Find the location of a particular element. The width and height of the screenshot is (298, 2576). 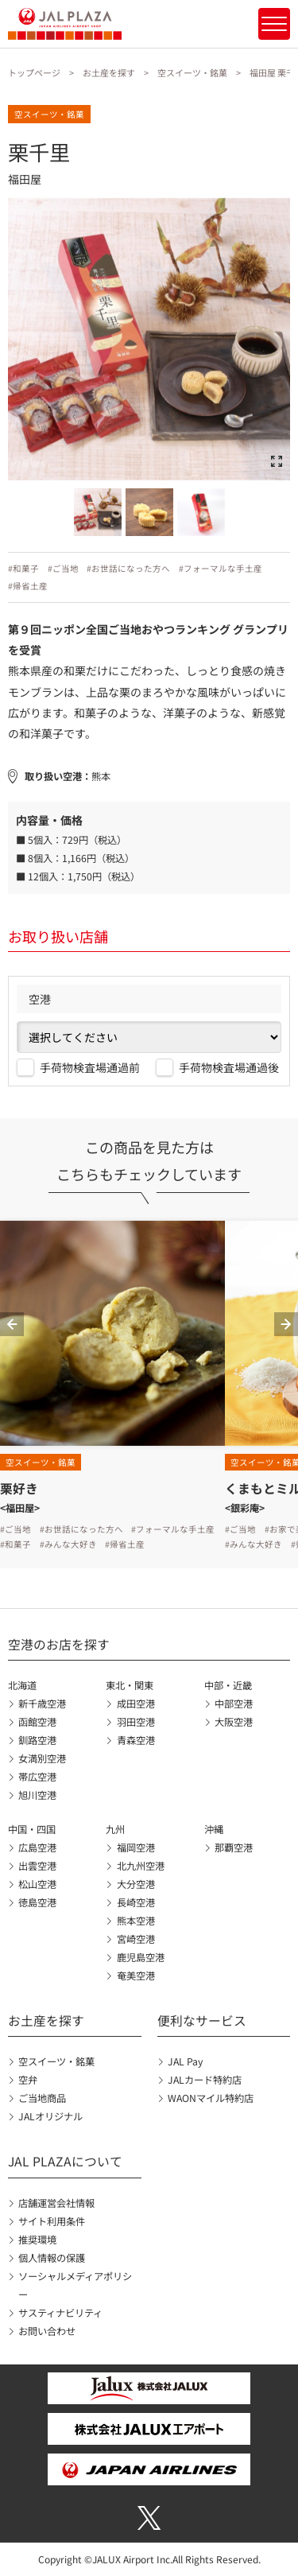

宮崎空港 is located at coordinates (136, 1939).